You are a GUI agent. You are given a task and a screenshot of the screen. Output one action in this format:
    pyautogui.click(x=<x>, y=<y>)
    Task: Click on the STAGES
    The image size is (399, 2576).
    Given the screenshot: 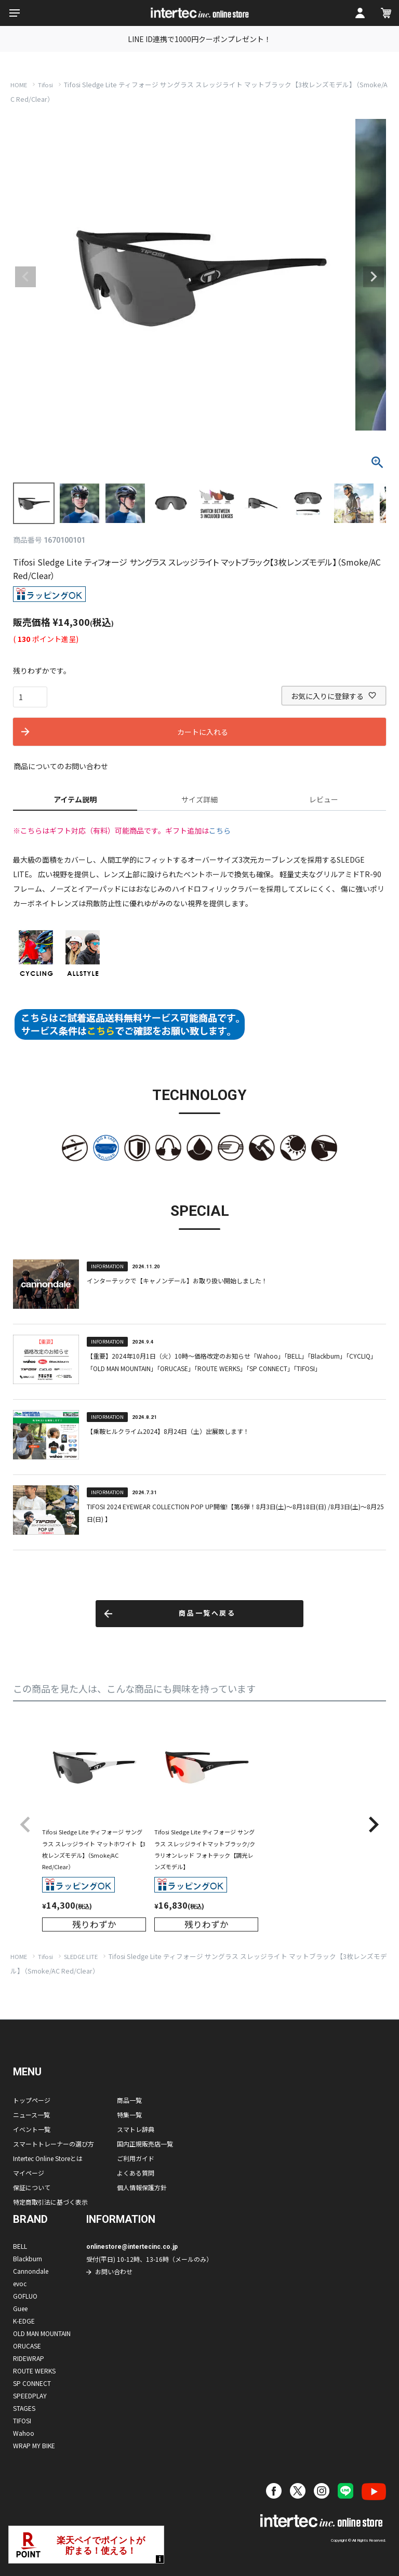 What is the action you would take?
    pyautogui.click(x=24, y=2408)
    